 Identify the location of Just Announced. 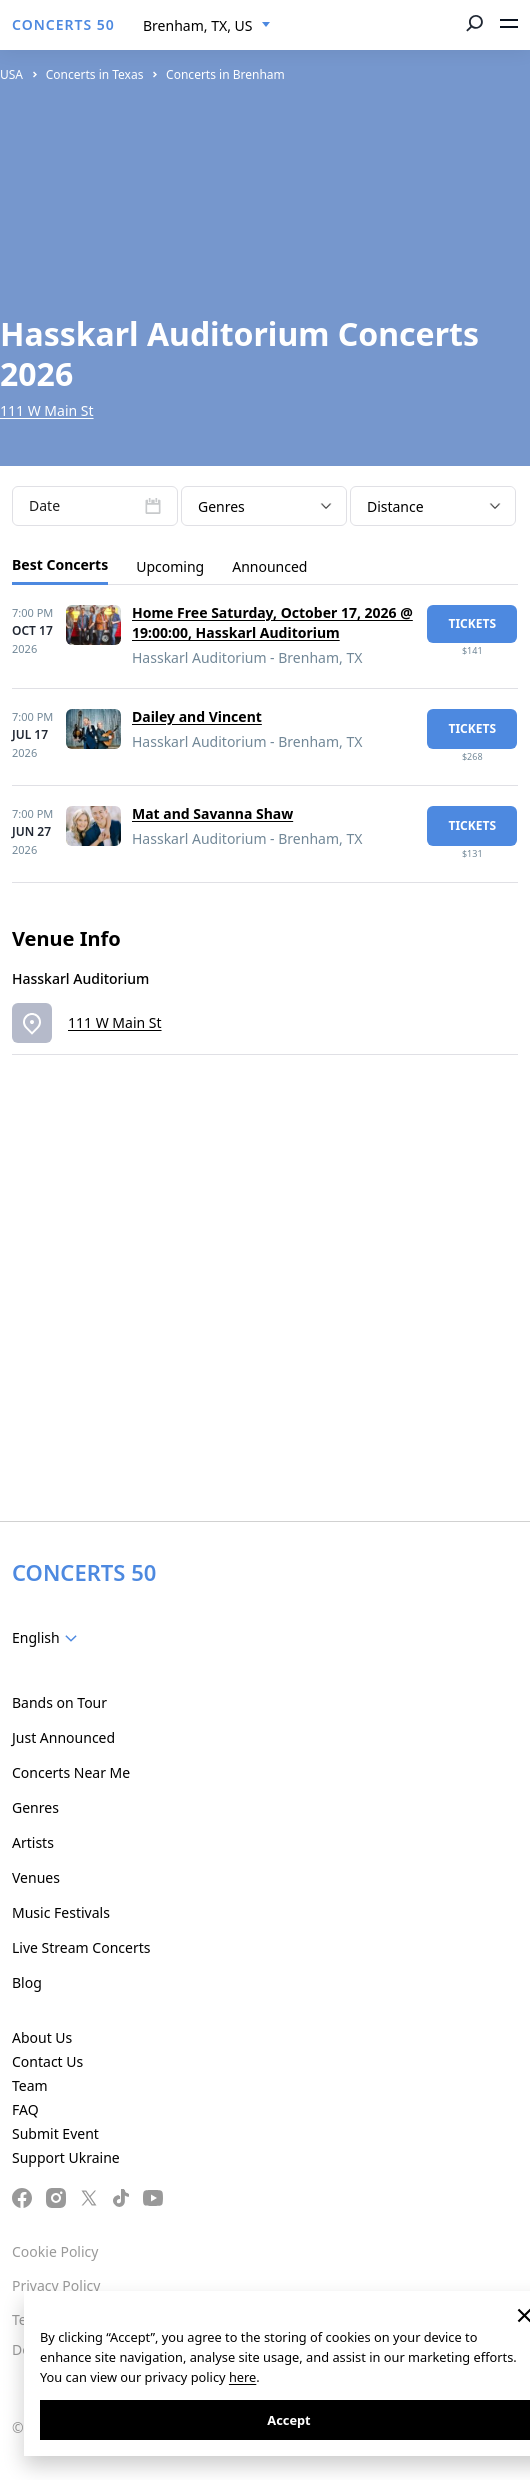
(63, 1737).